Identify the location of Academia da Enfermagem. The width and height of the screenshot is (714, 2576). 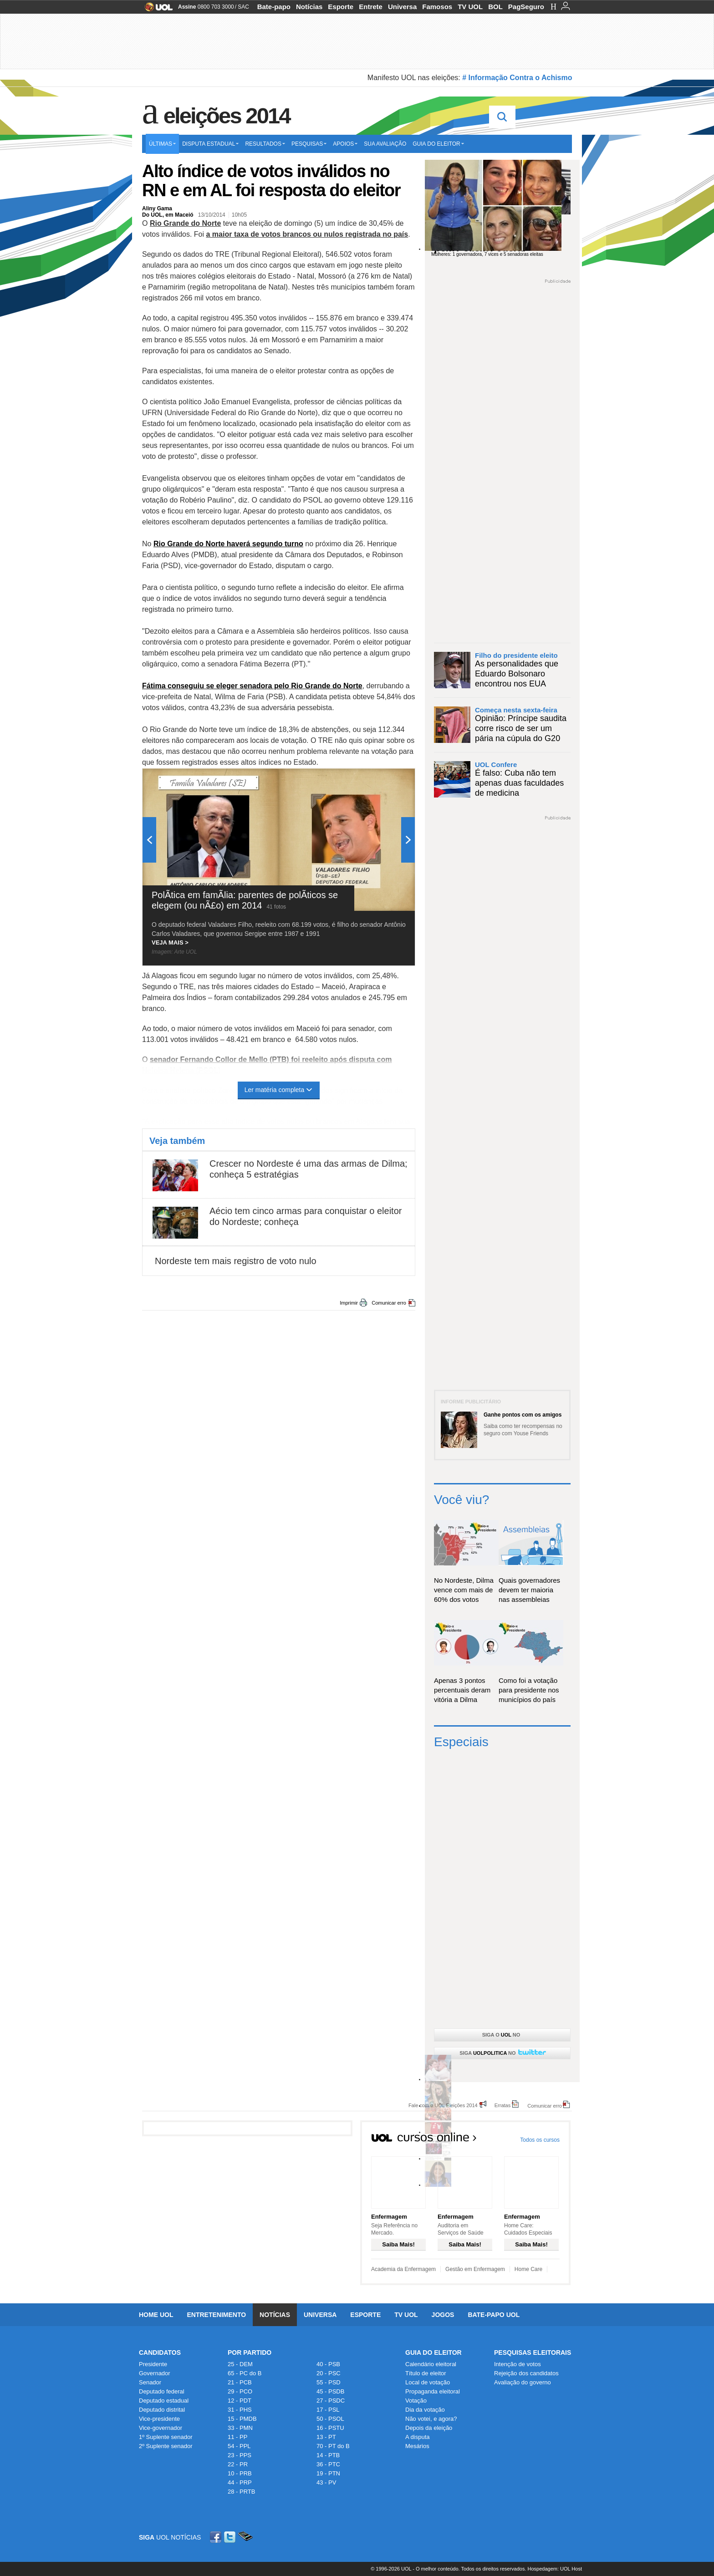
(403, 2269).